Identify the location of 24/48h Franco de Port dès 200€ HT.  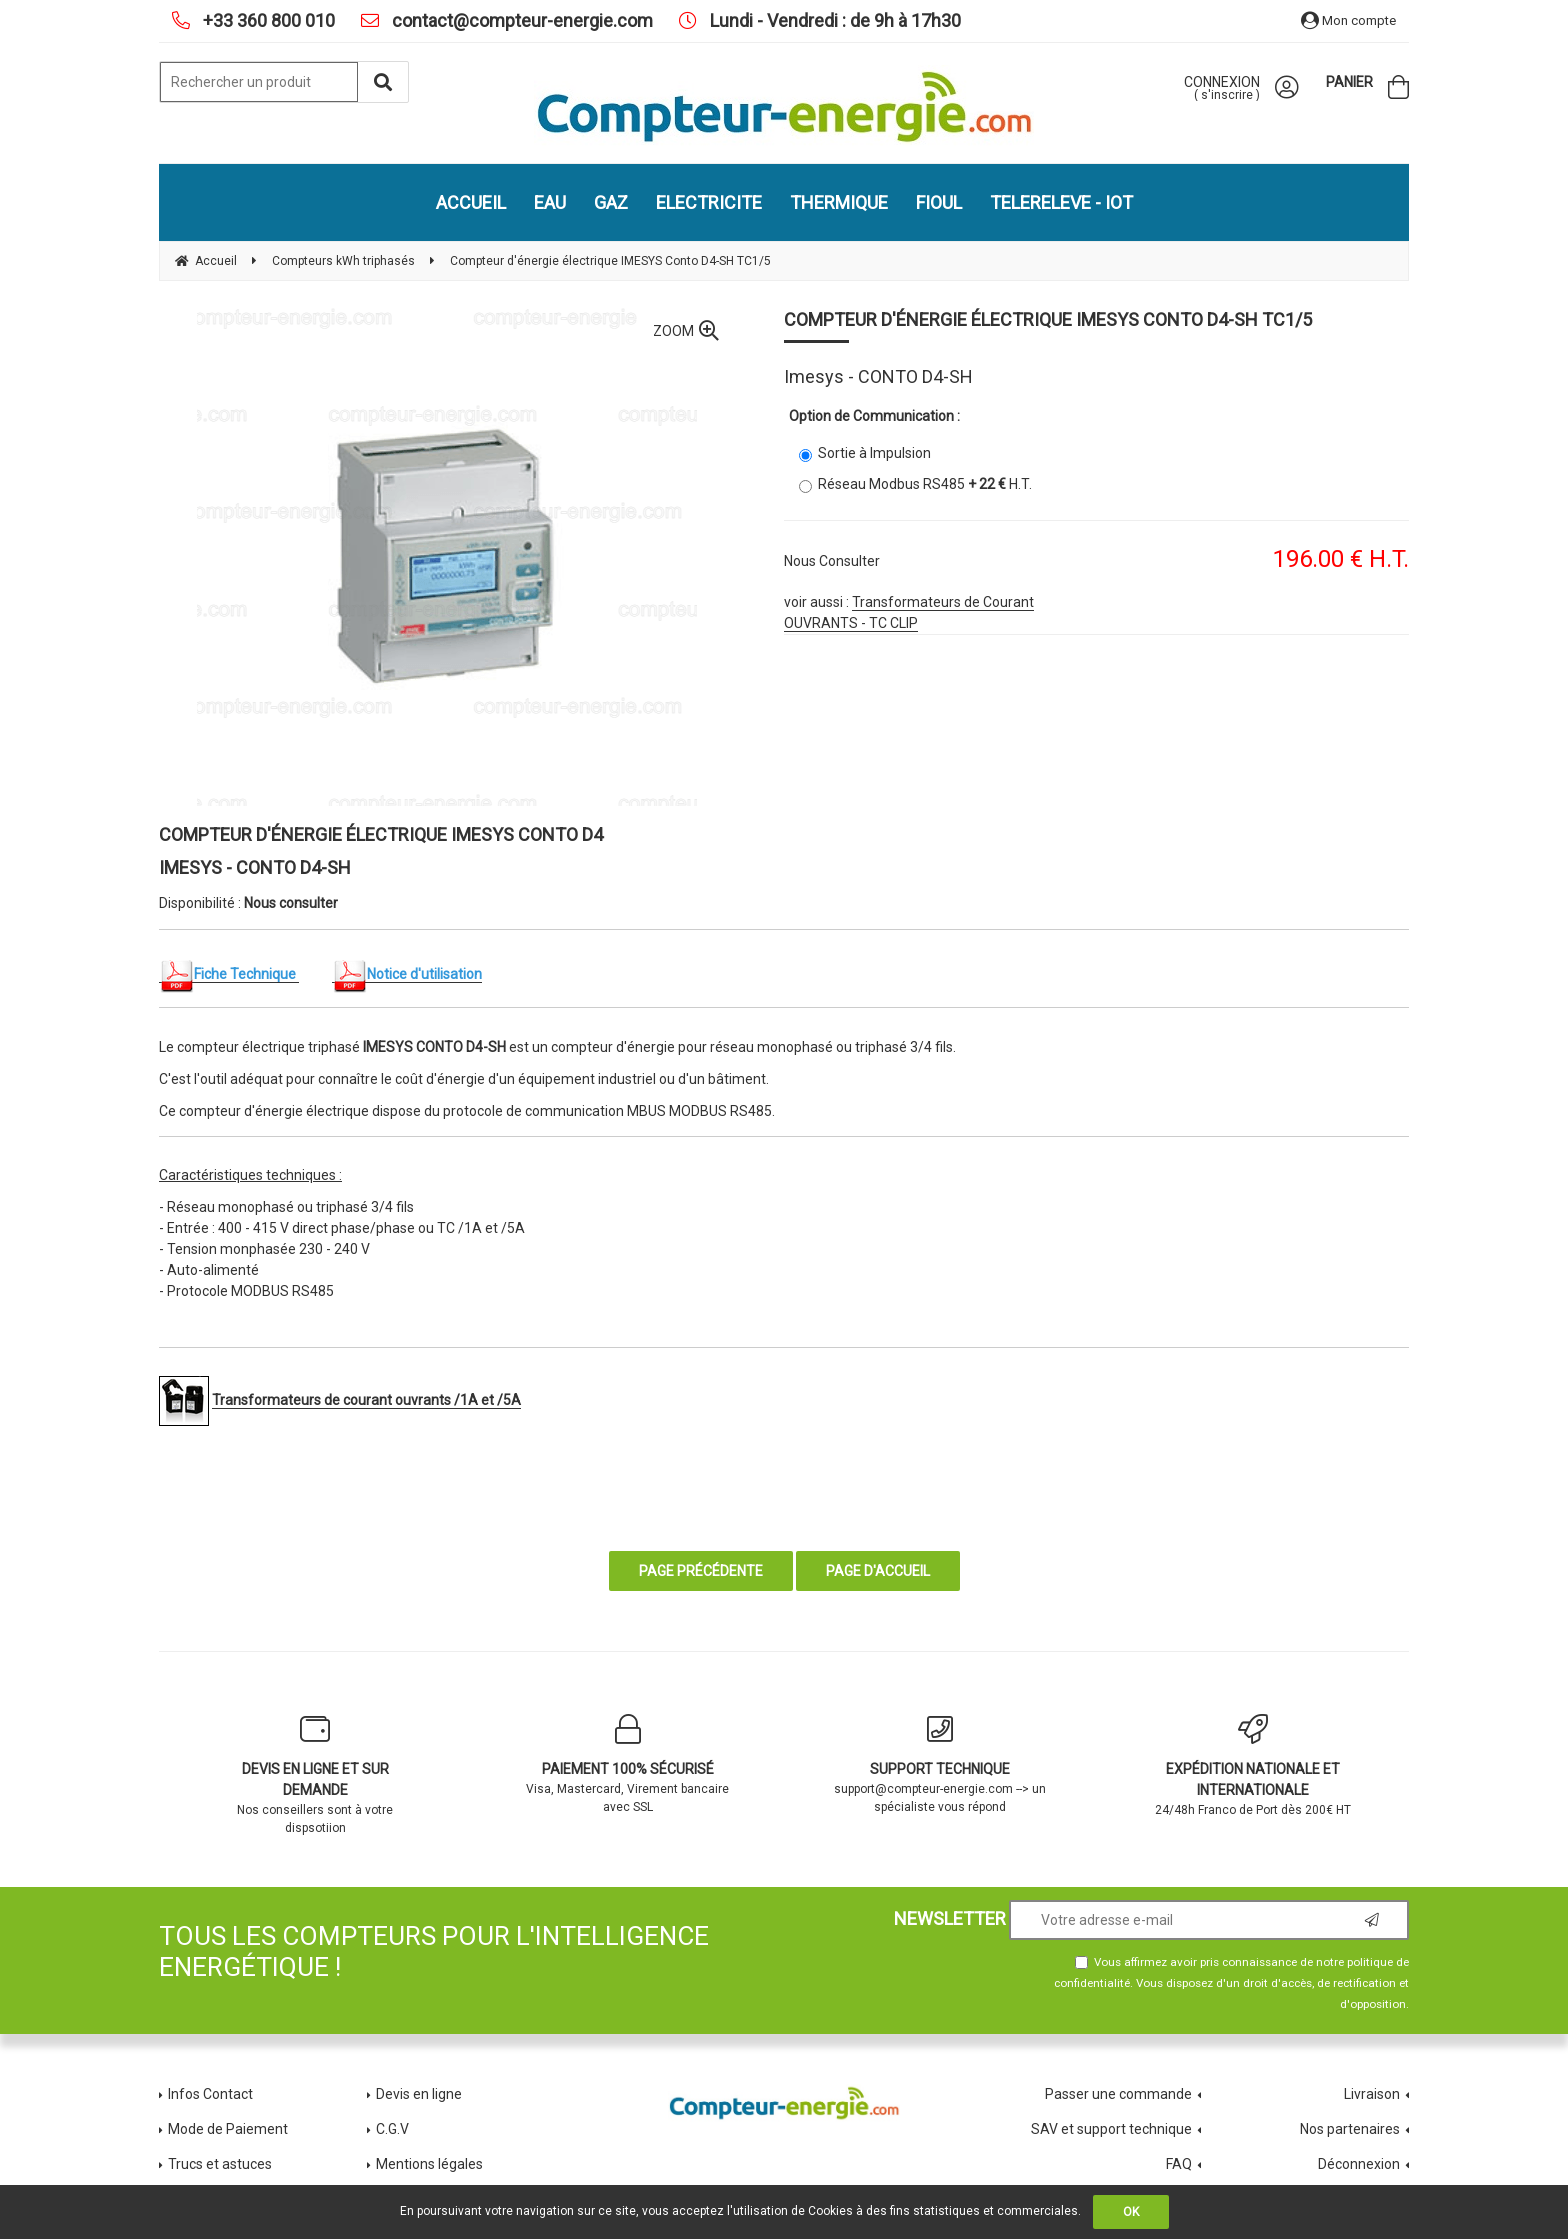
(1253, 1765).